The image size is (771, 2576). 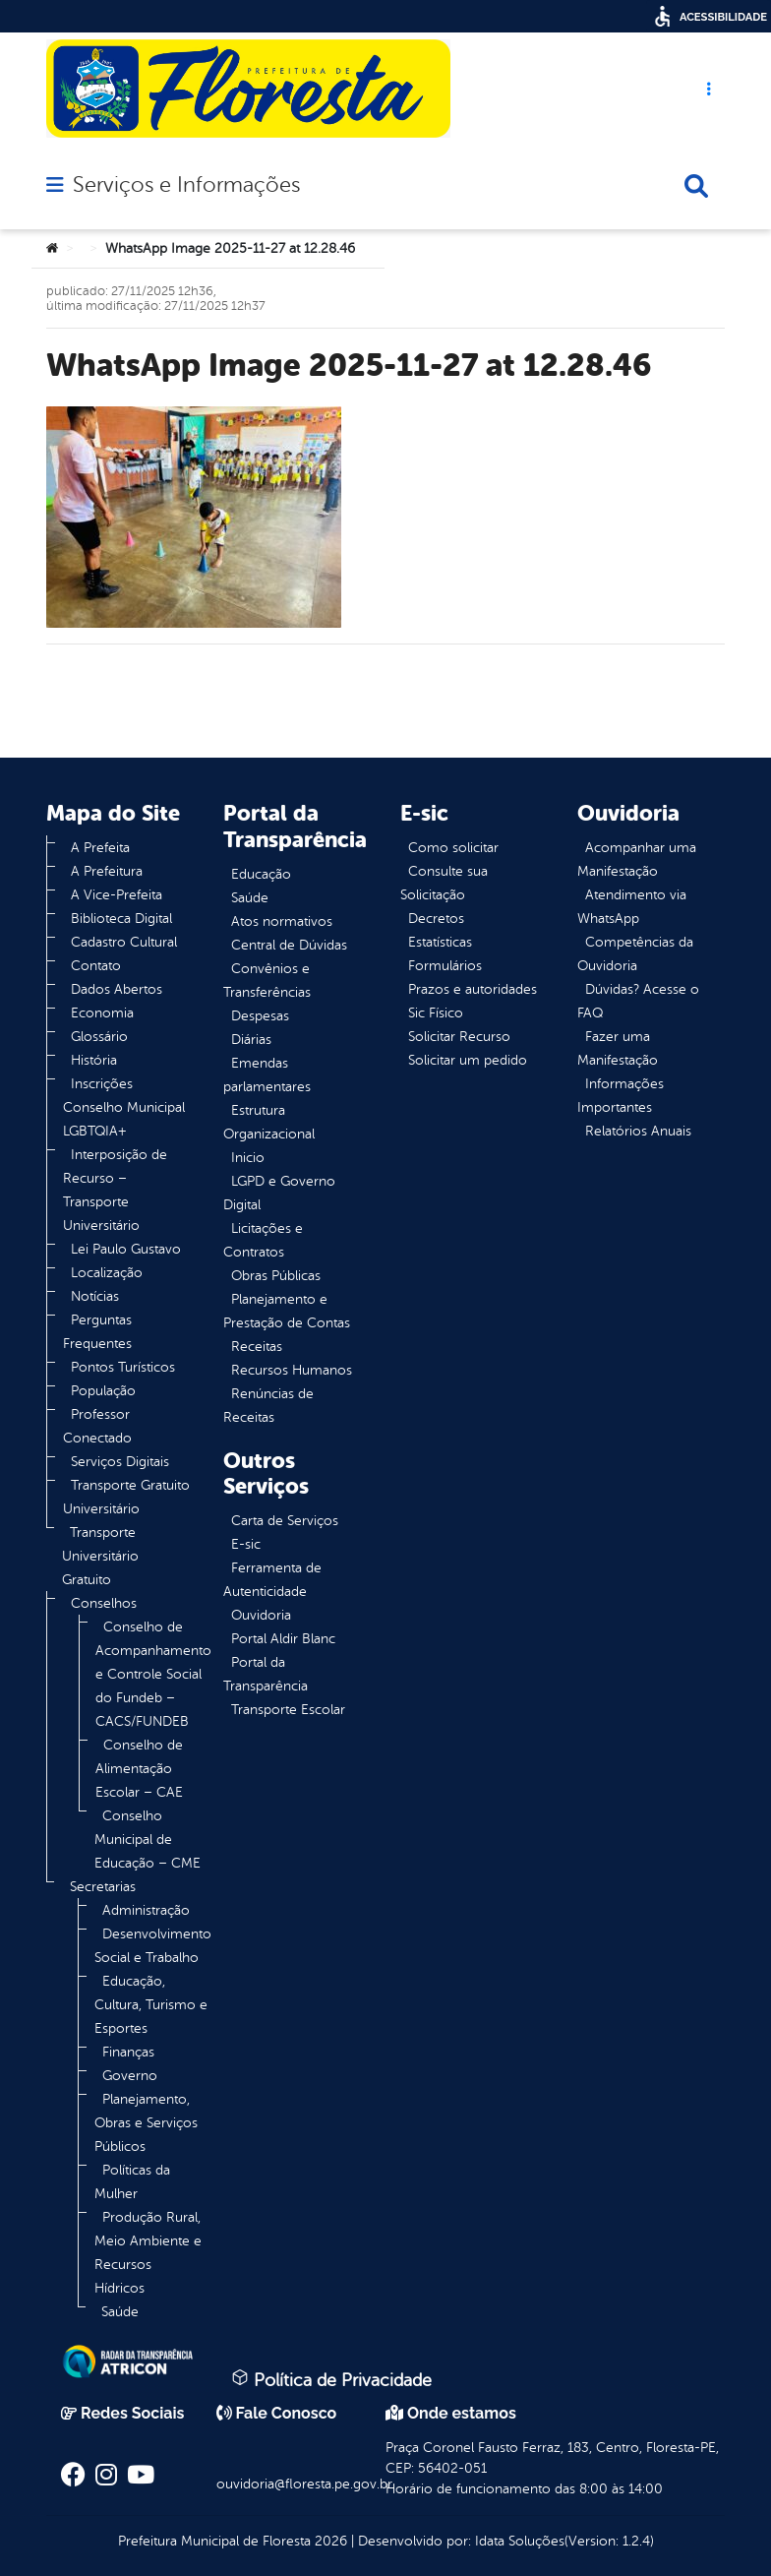 What do you see at coordinates (103, 1886) in the screenshot?
I see `Secretarias` at bounding box center [103, 1886].